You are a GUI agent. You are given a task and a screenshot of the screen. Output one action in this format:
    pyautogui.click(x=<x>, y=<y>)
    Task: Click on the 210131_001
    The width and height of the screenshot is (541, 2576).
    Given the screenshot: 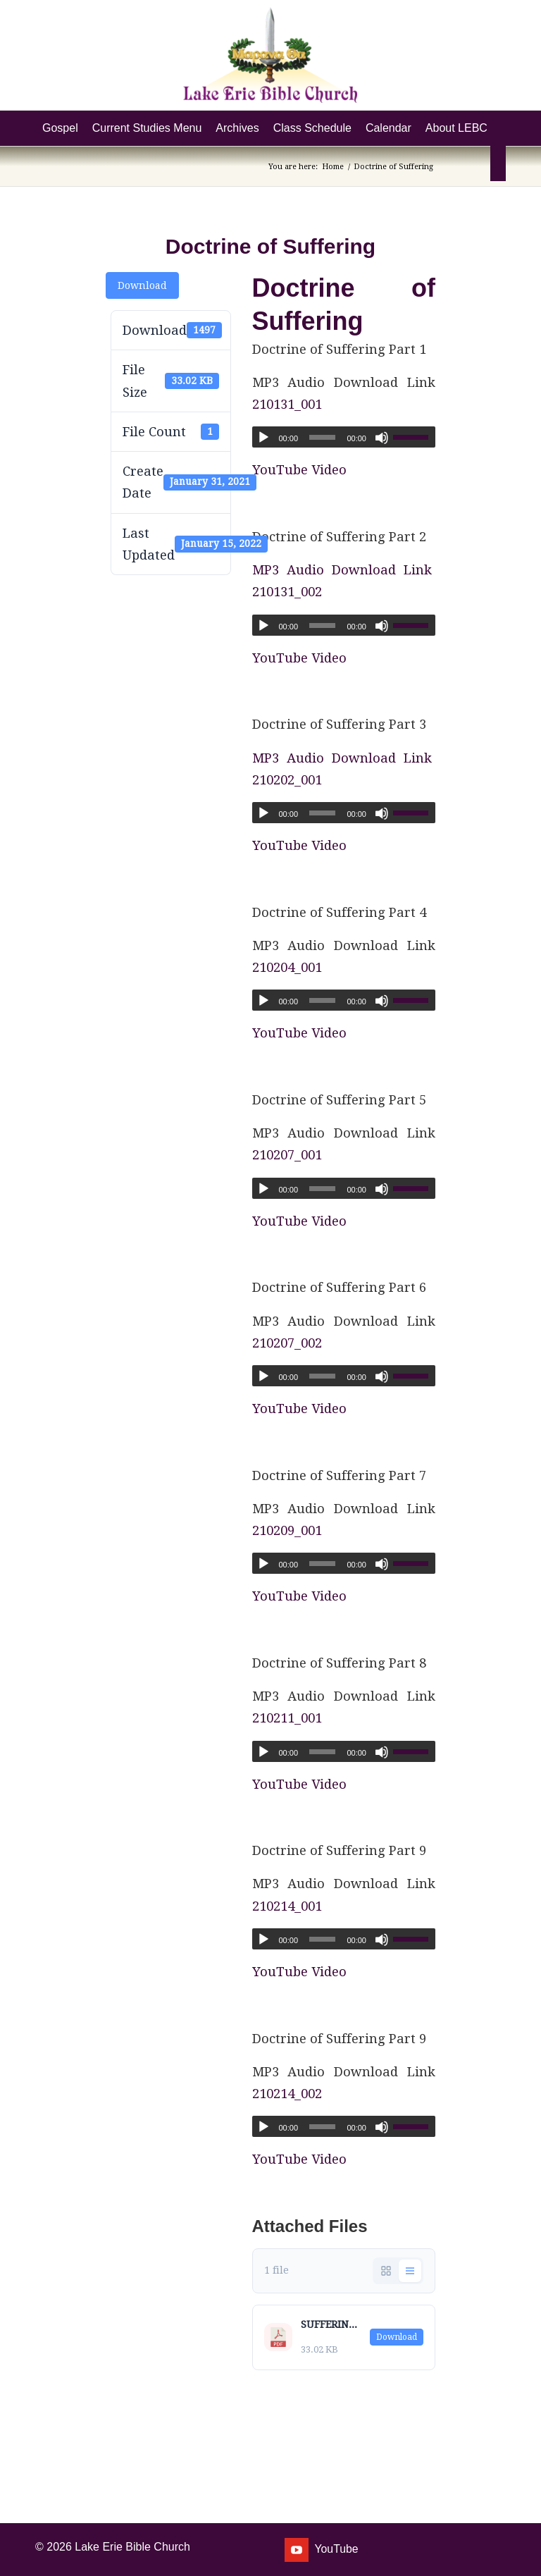 What is the action you would take?
    pyautogui.click(x=287, y=404)
    